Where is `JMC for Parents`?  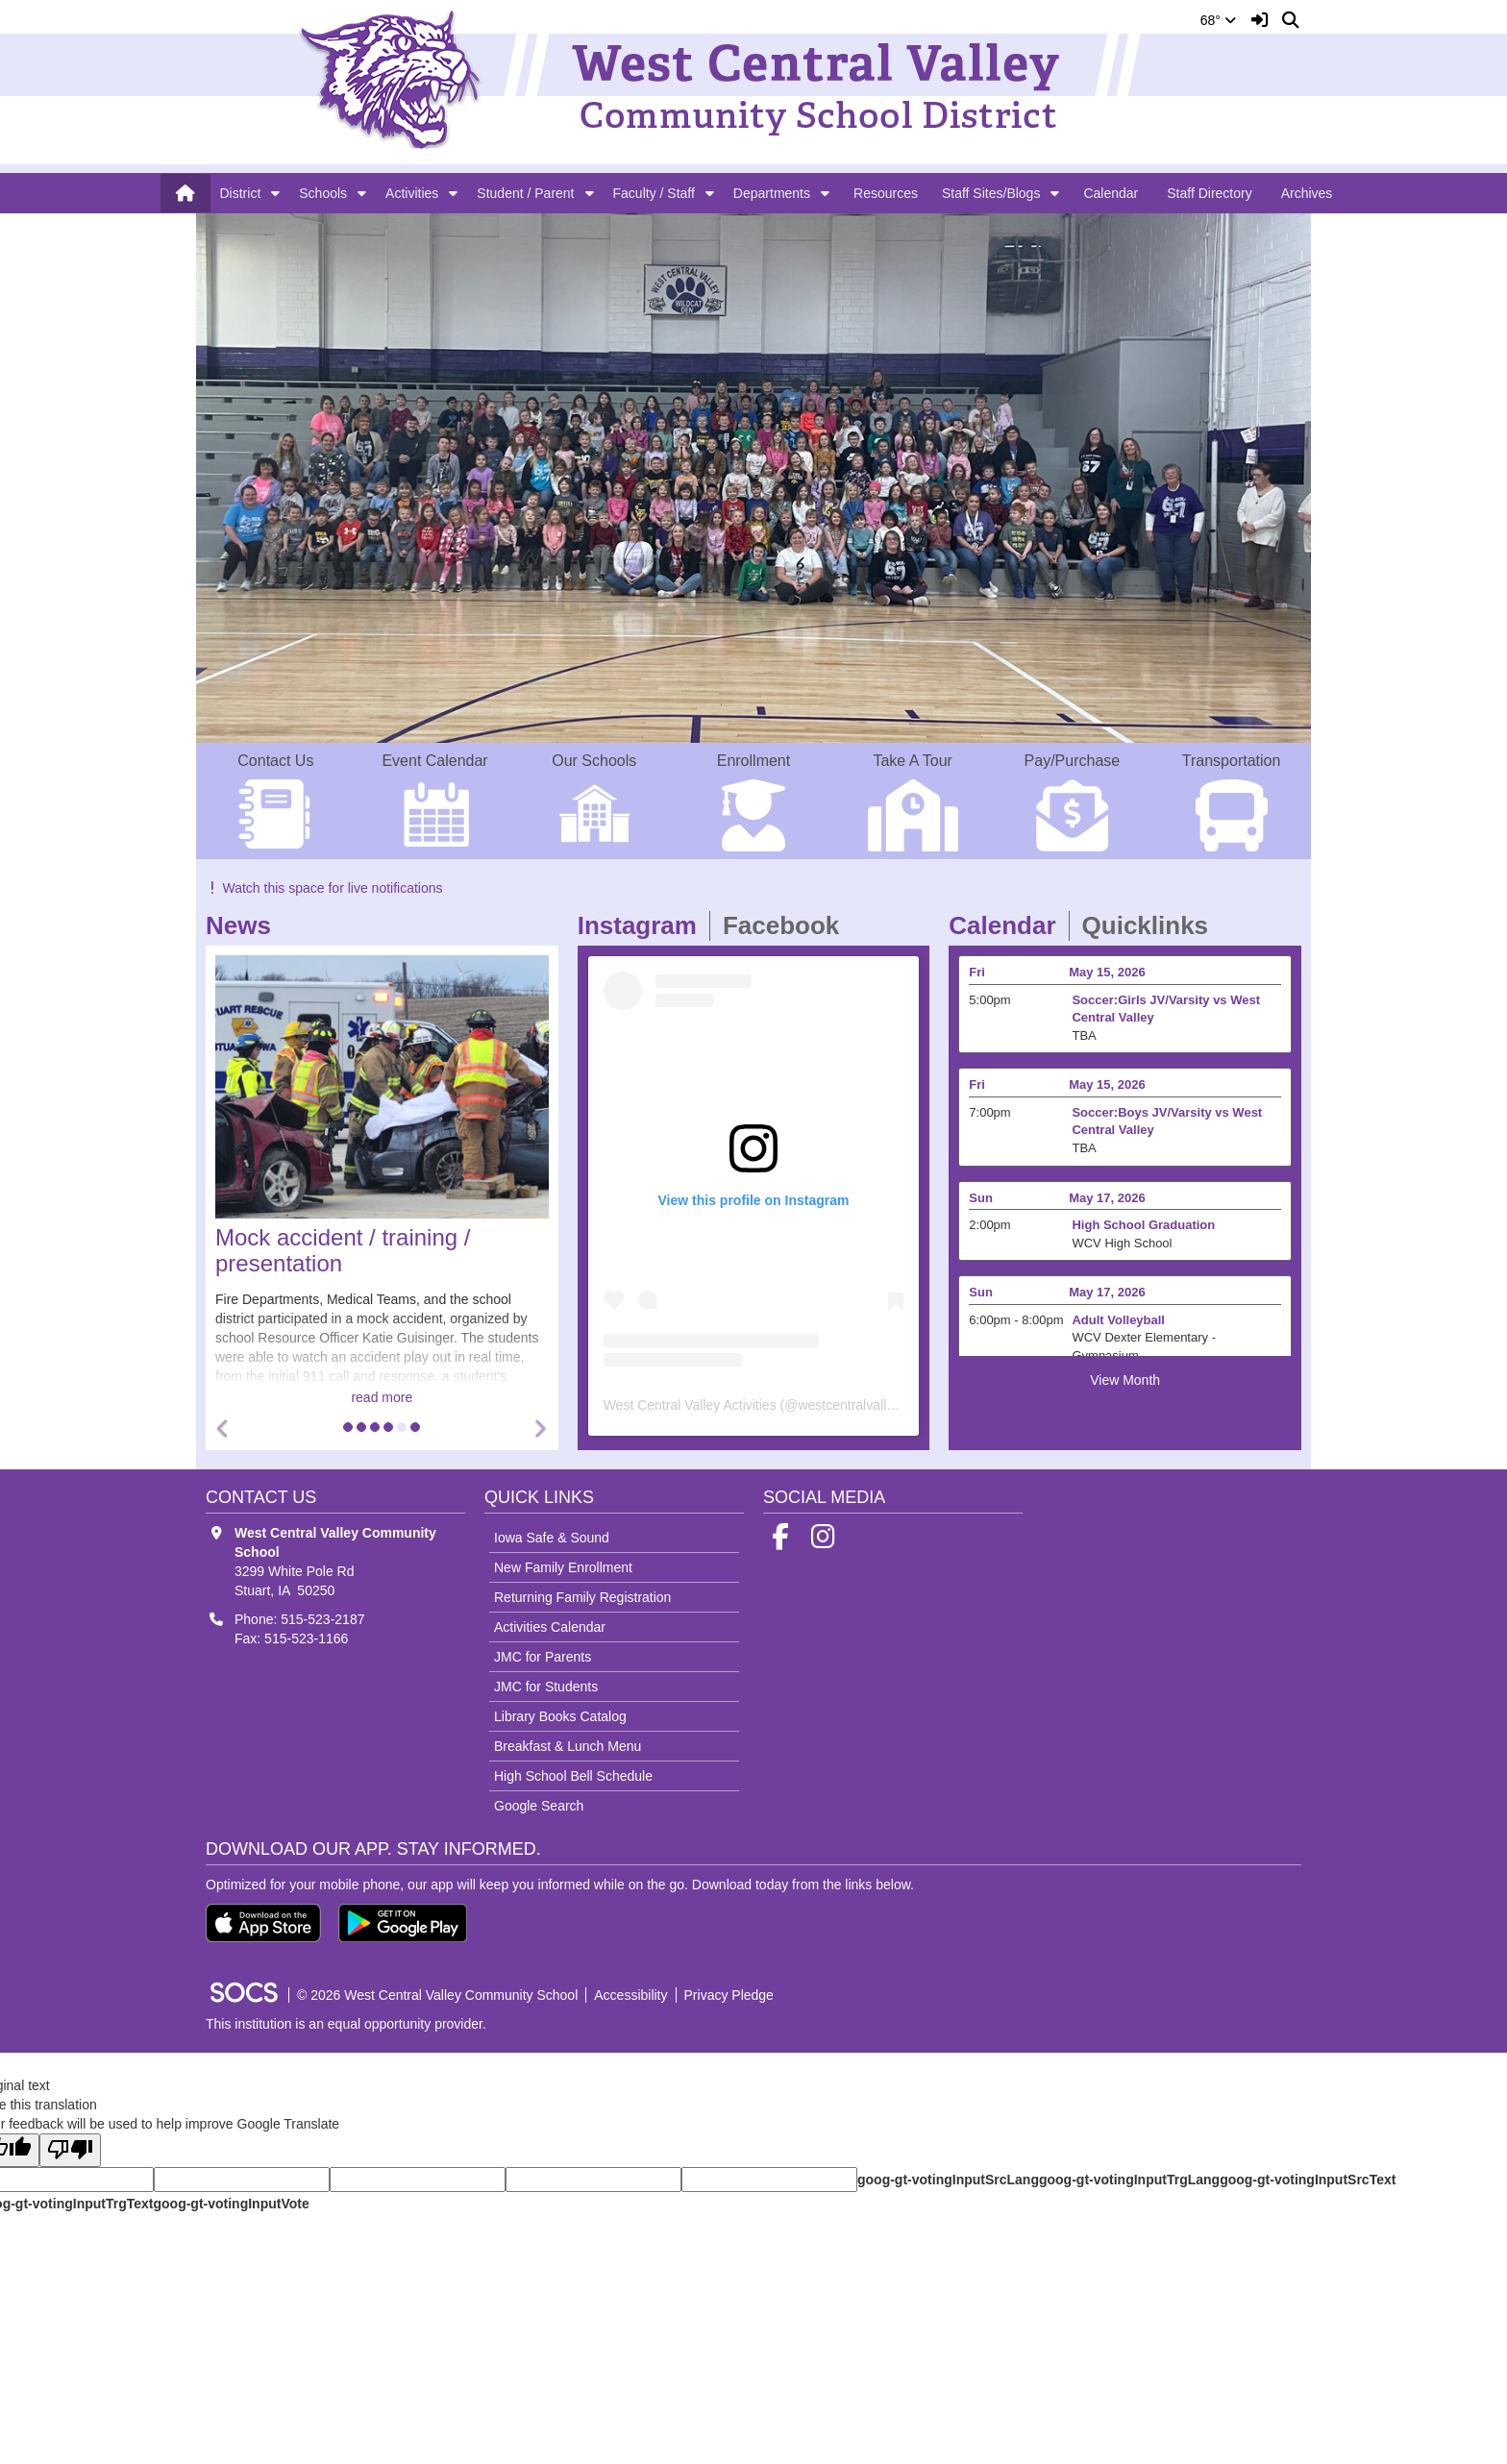
JMC for Parents is located at coordinates (542, 1656).